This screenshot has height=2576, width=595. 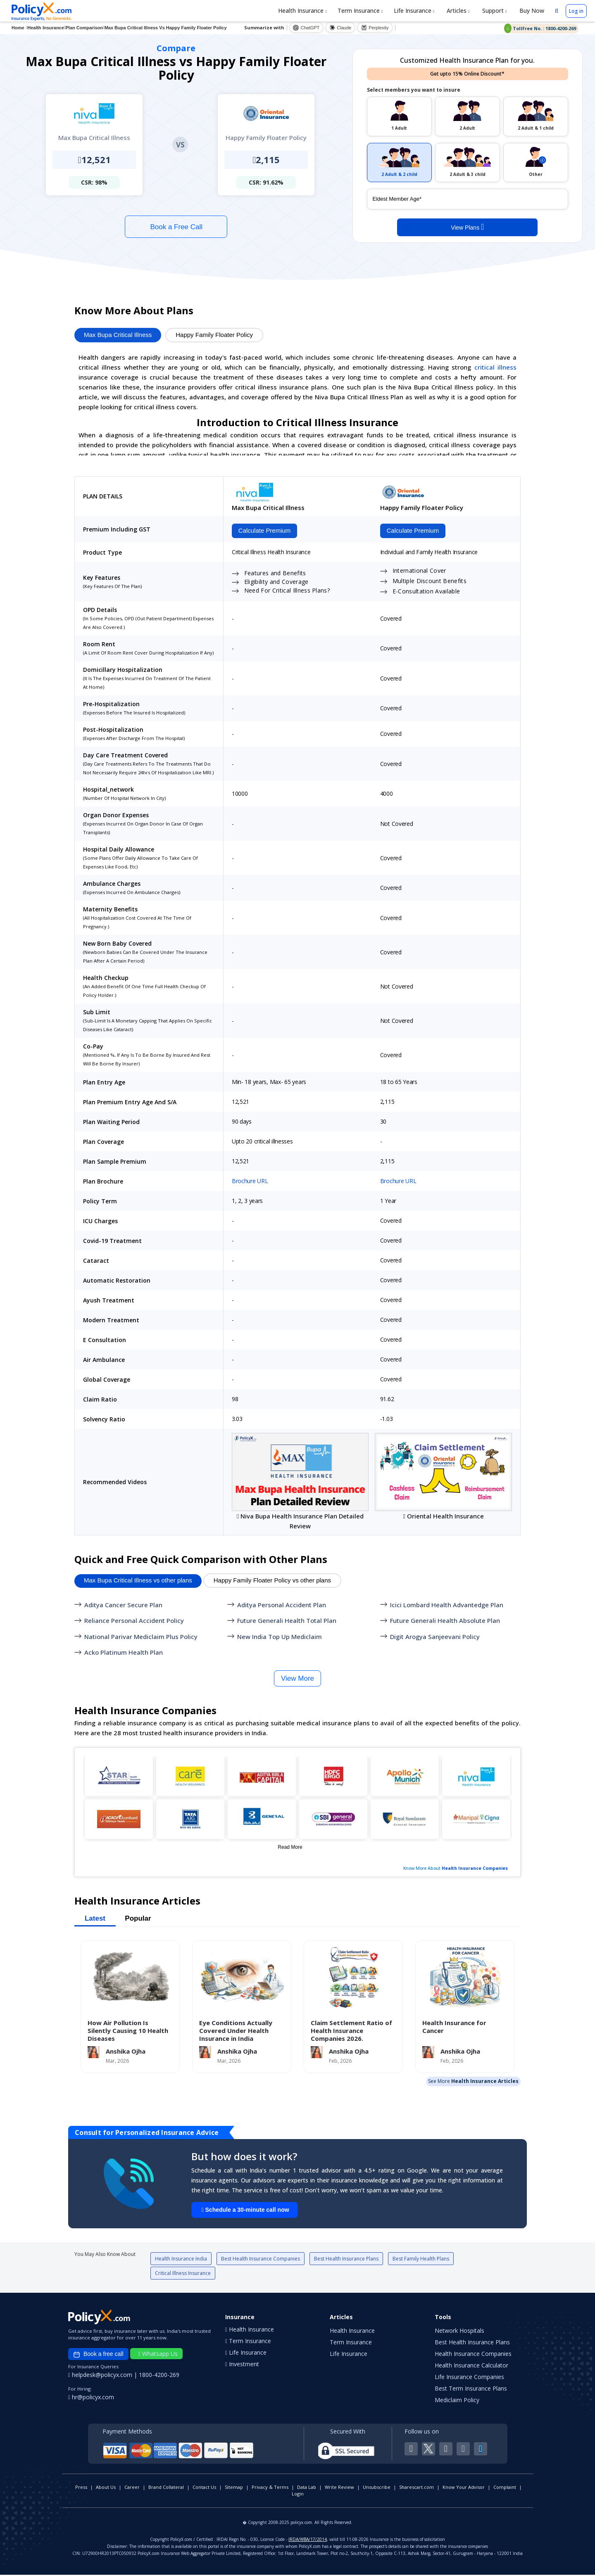 I want to click on Happy Family Floater Policy, so click(x=214, y=334).